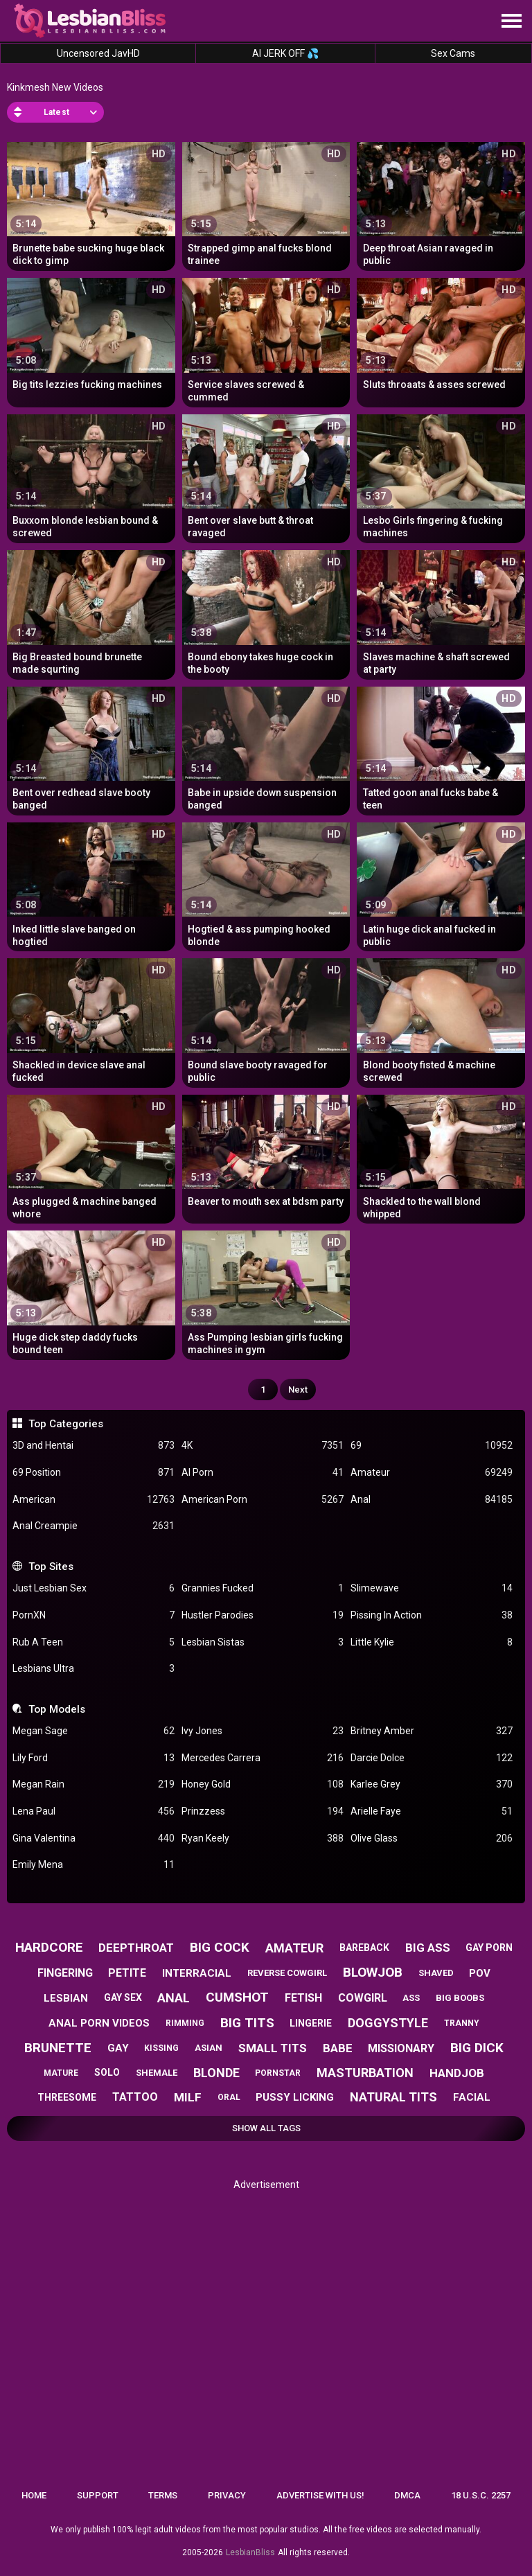 The height and width of the screenshot is (2576, 532). I want to click on American Porn, so click(262, 1500).